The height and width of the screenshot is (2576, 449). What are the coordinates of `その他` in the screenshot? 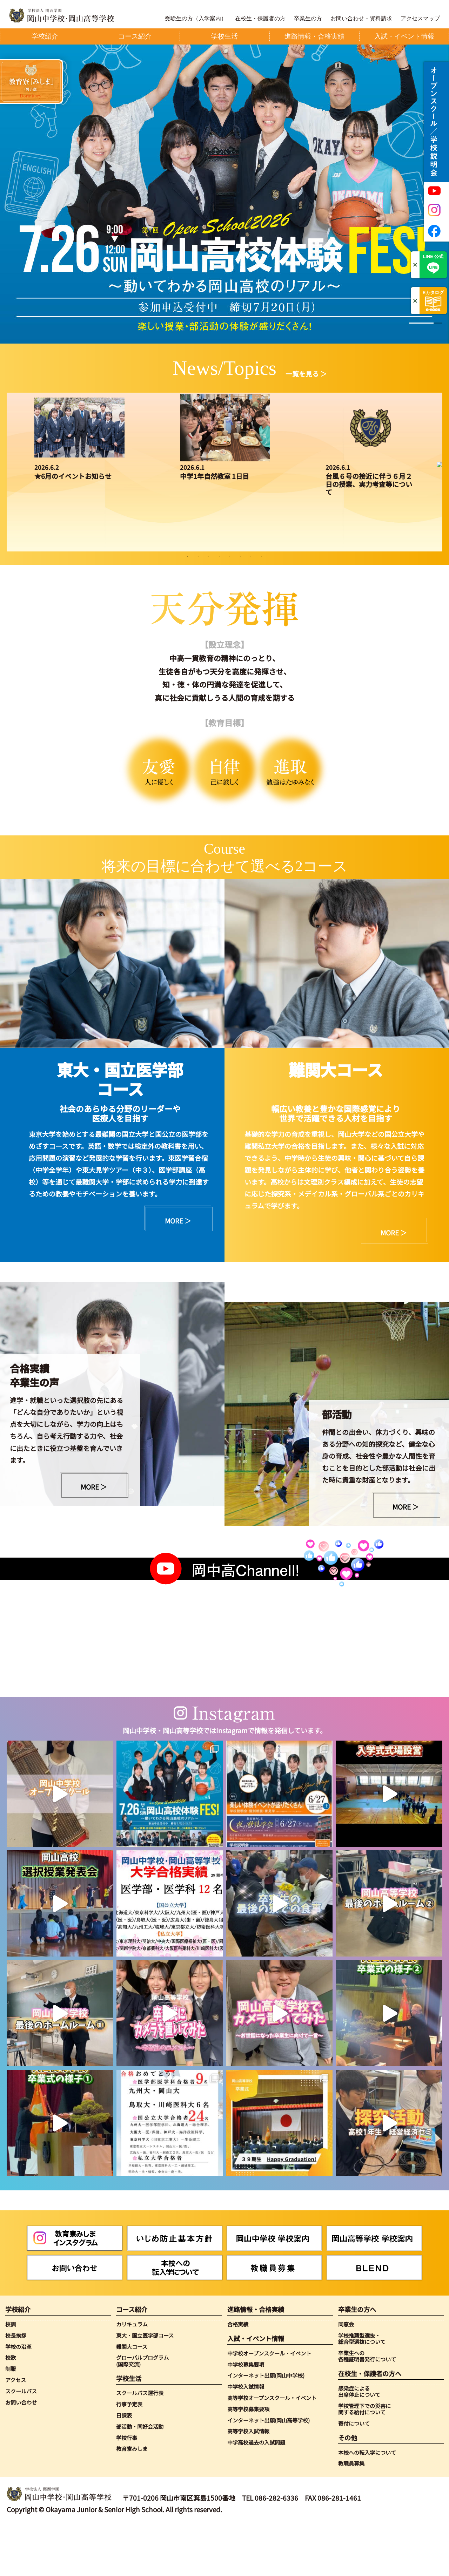 It's located at (347, 2487).